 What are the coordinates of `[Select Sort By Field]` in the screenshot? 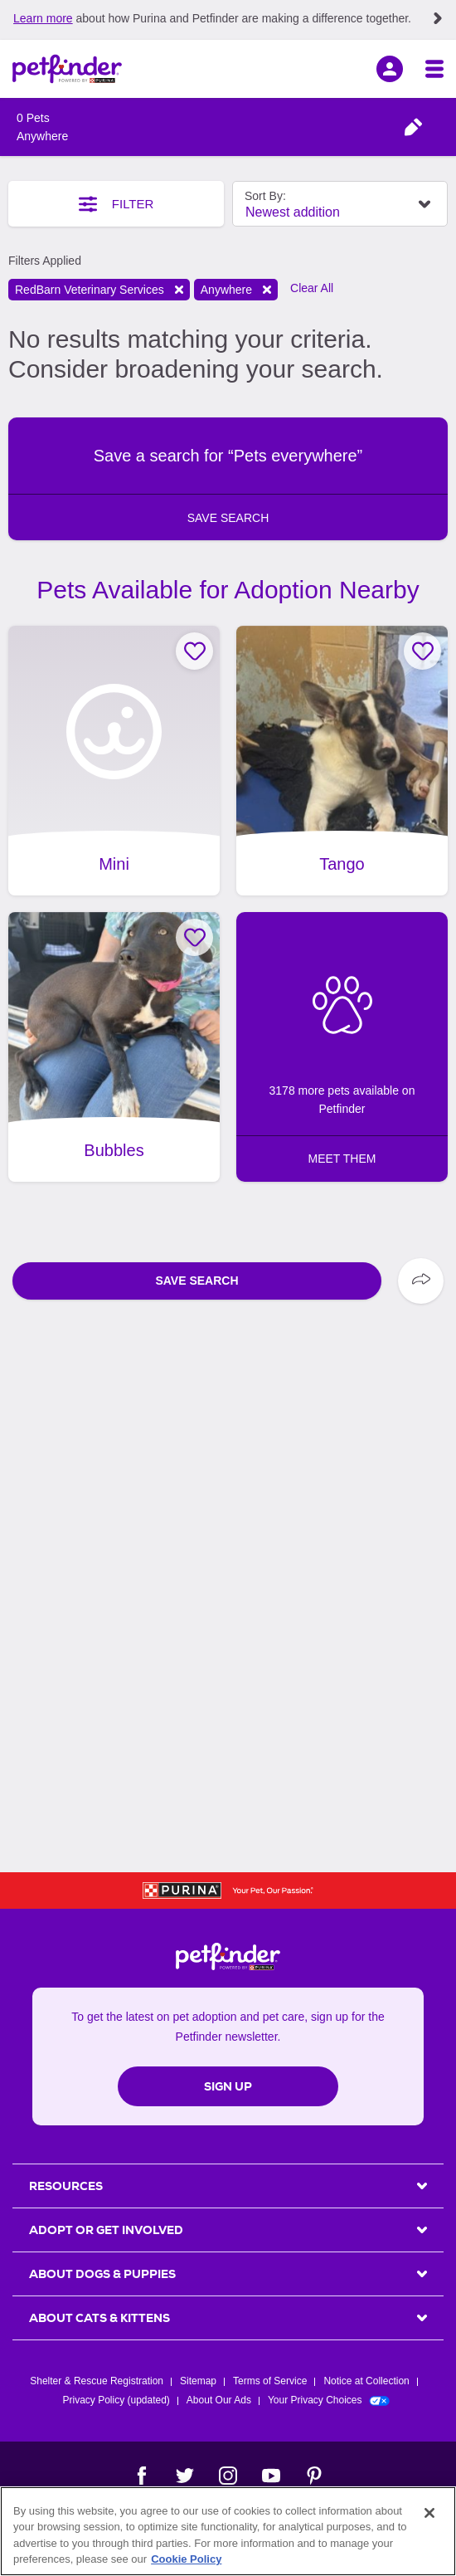 It's located at (340, 204).